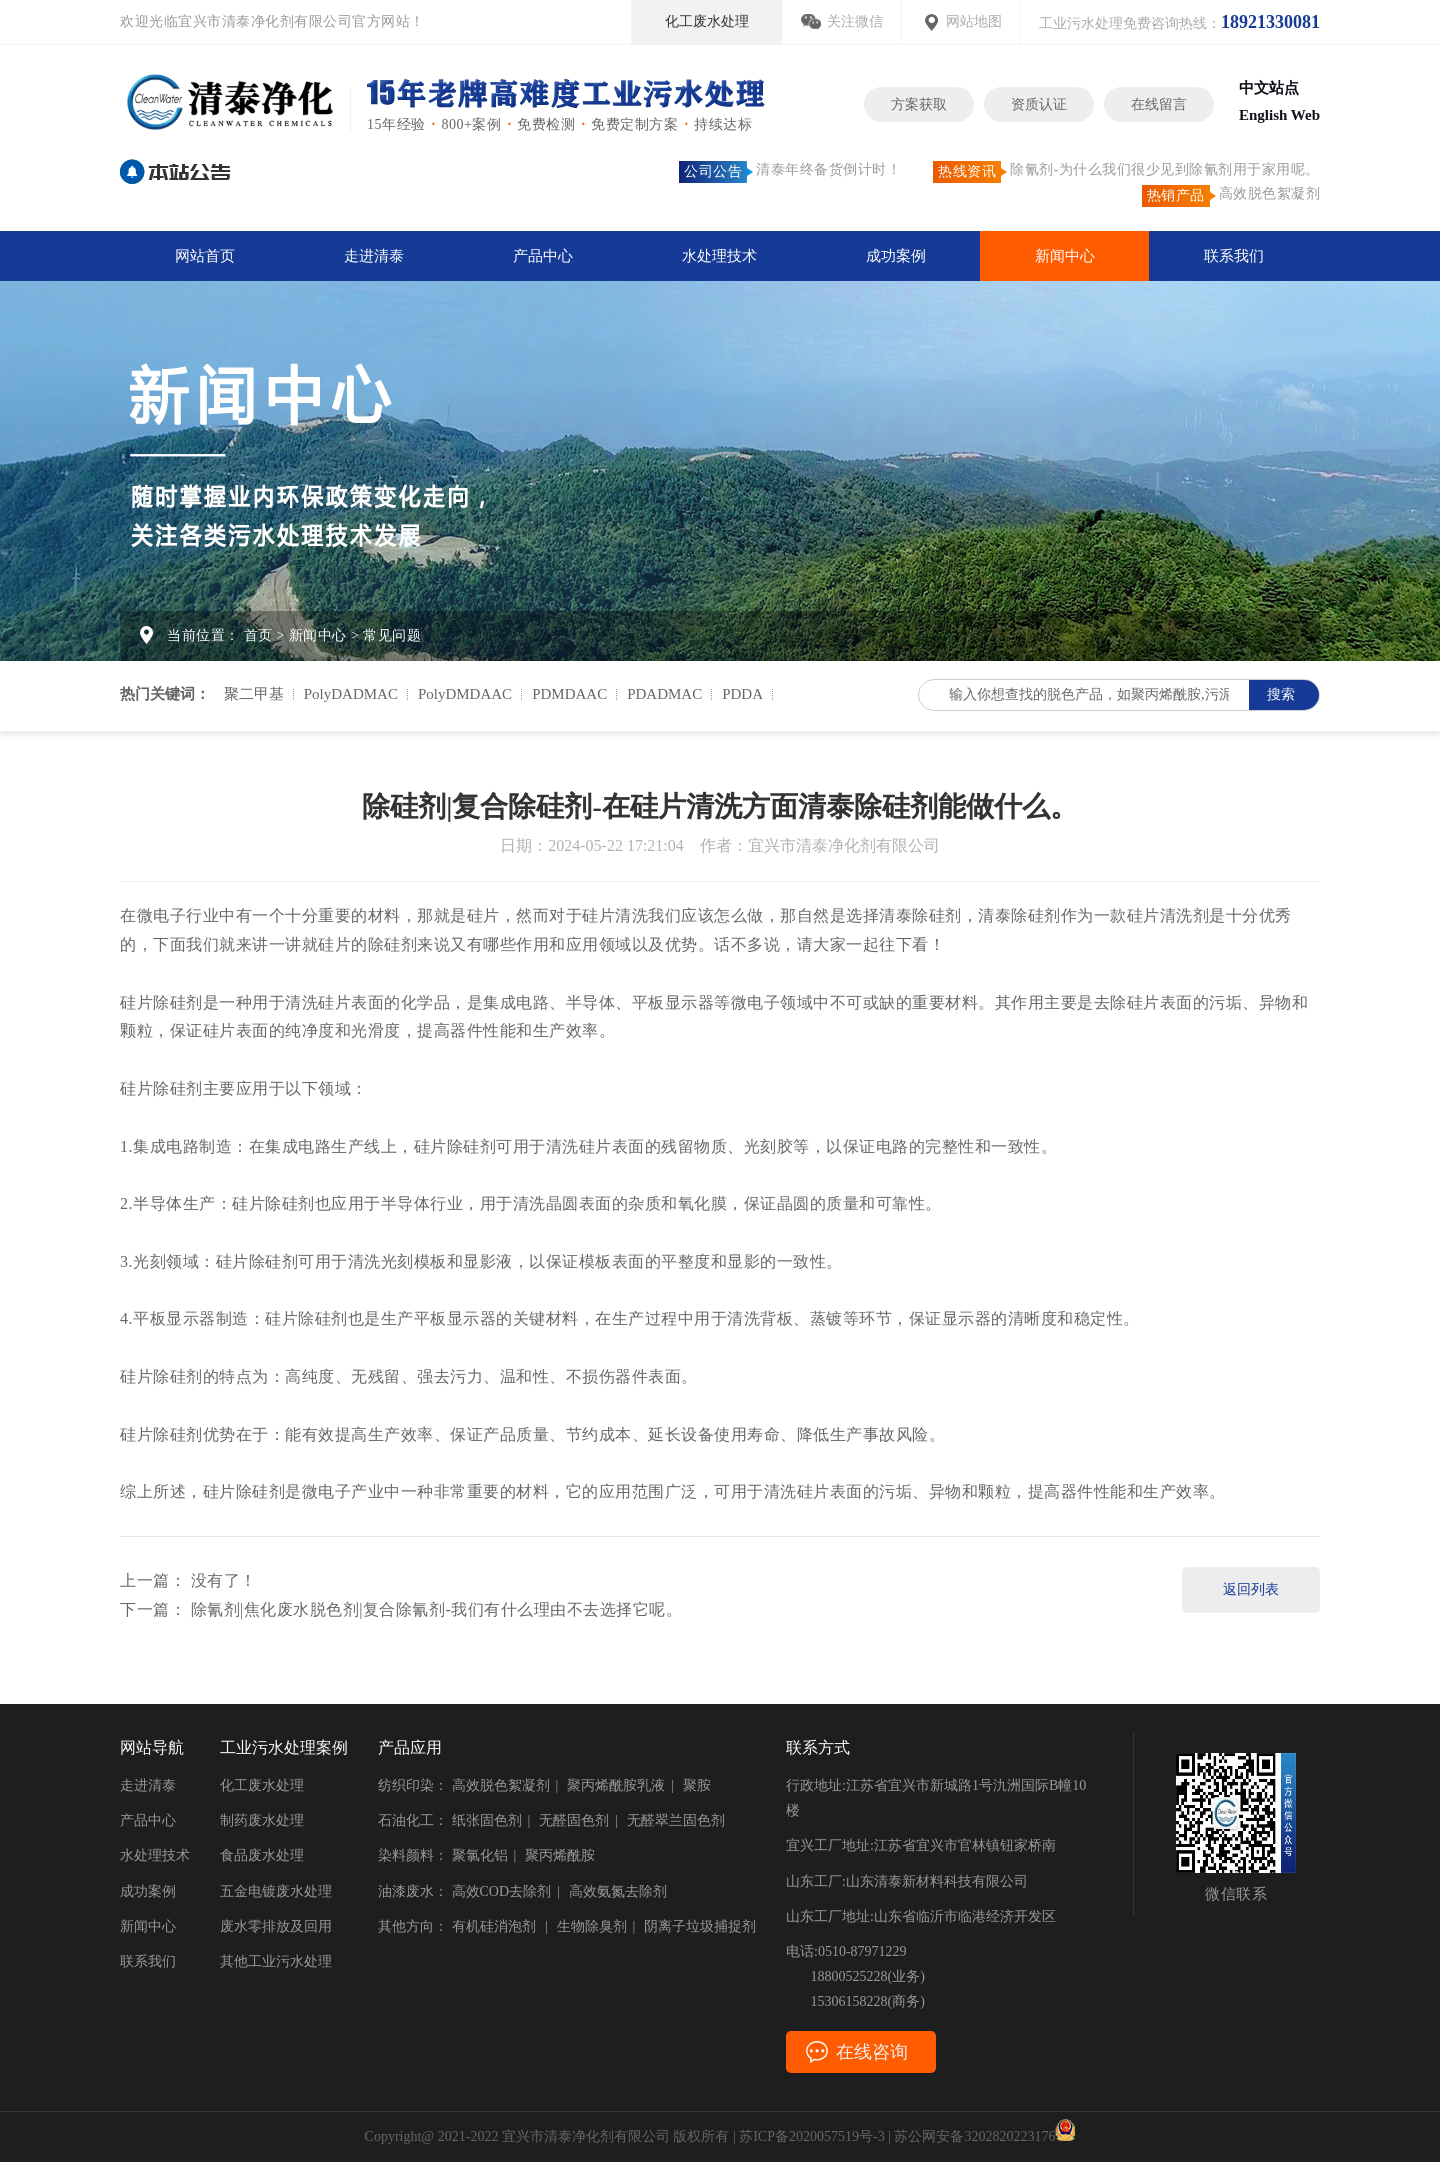  Describe the element at coordinates (502, 1891) in the screenshot. I see `高效COD去除剂` at that location.